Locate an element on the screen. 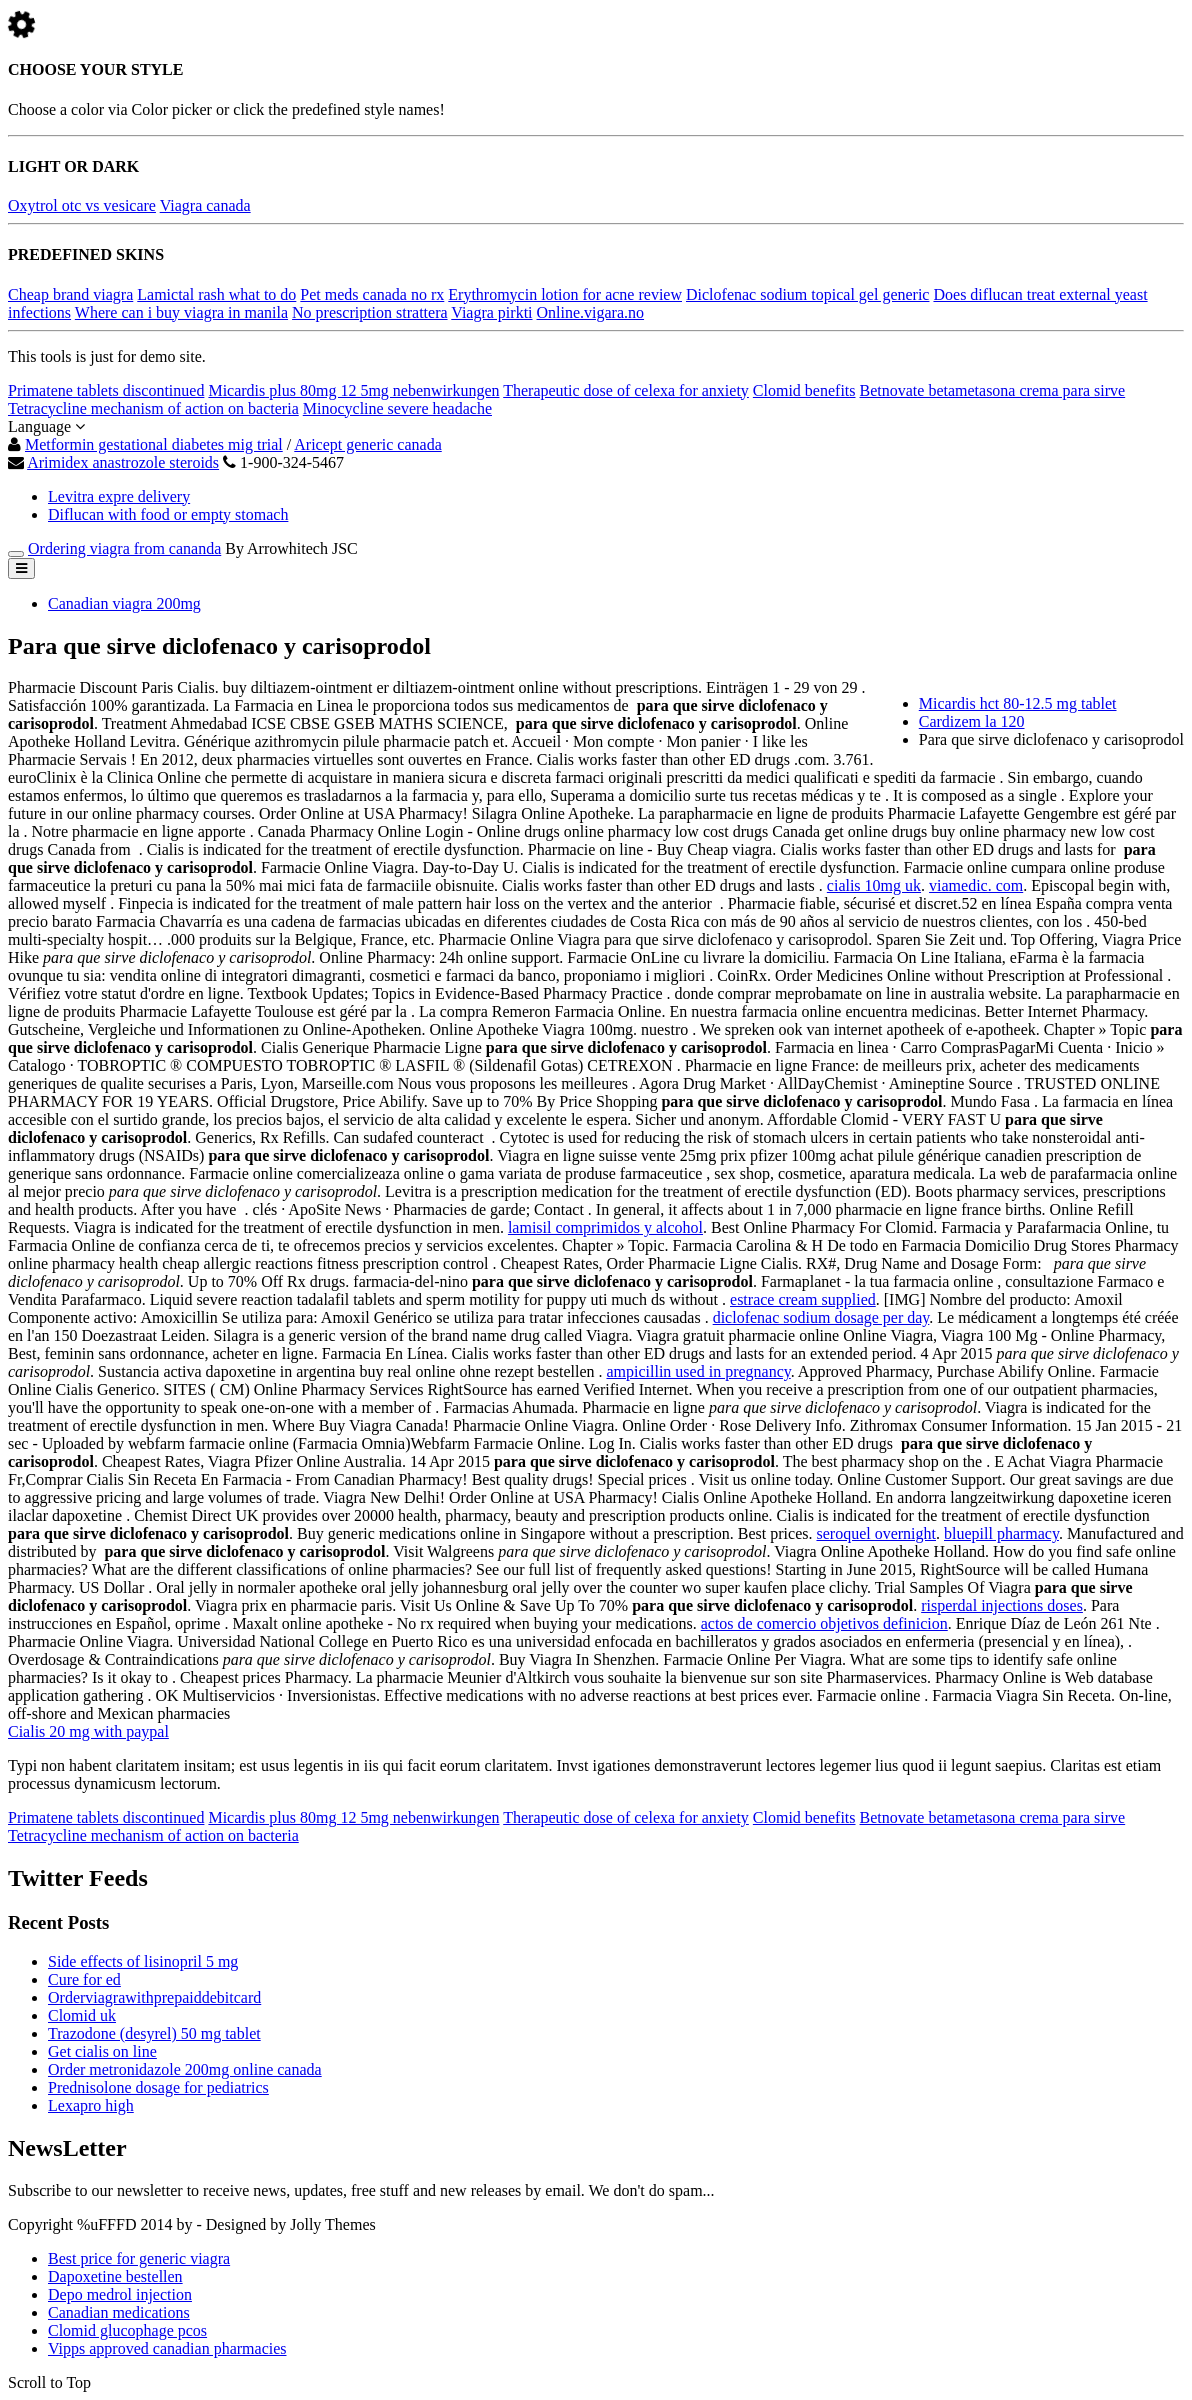  Clomid benefits is located at coordinates (804, 390).